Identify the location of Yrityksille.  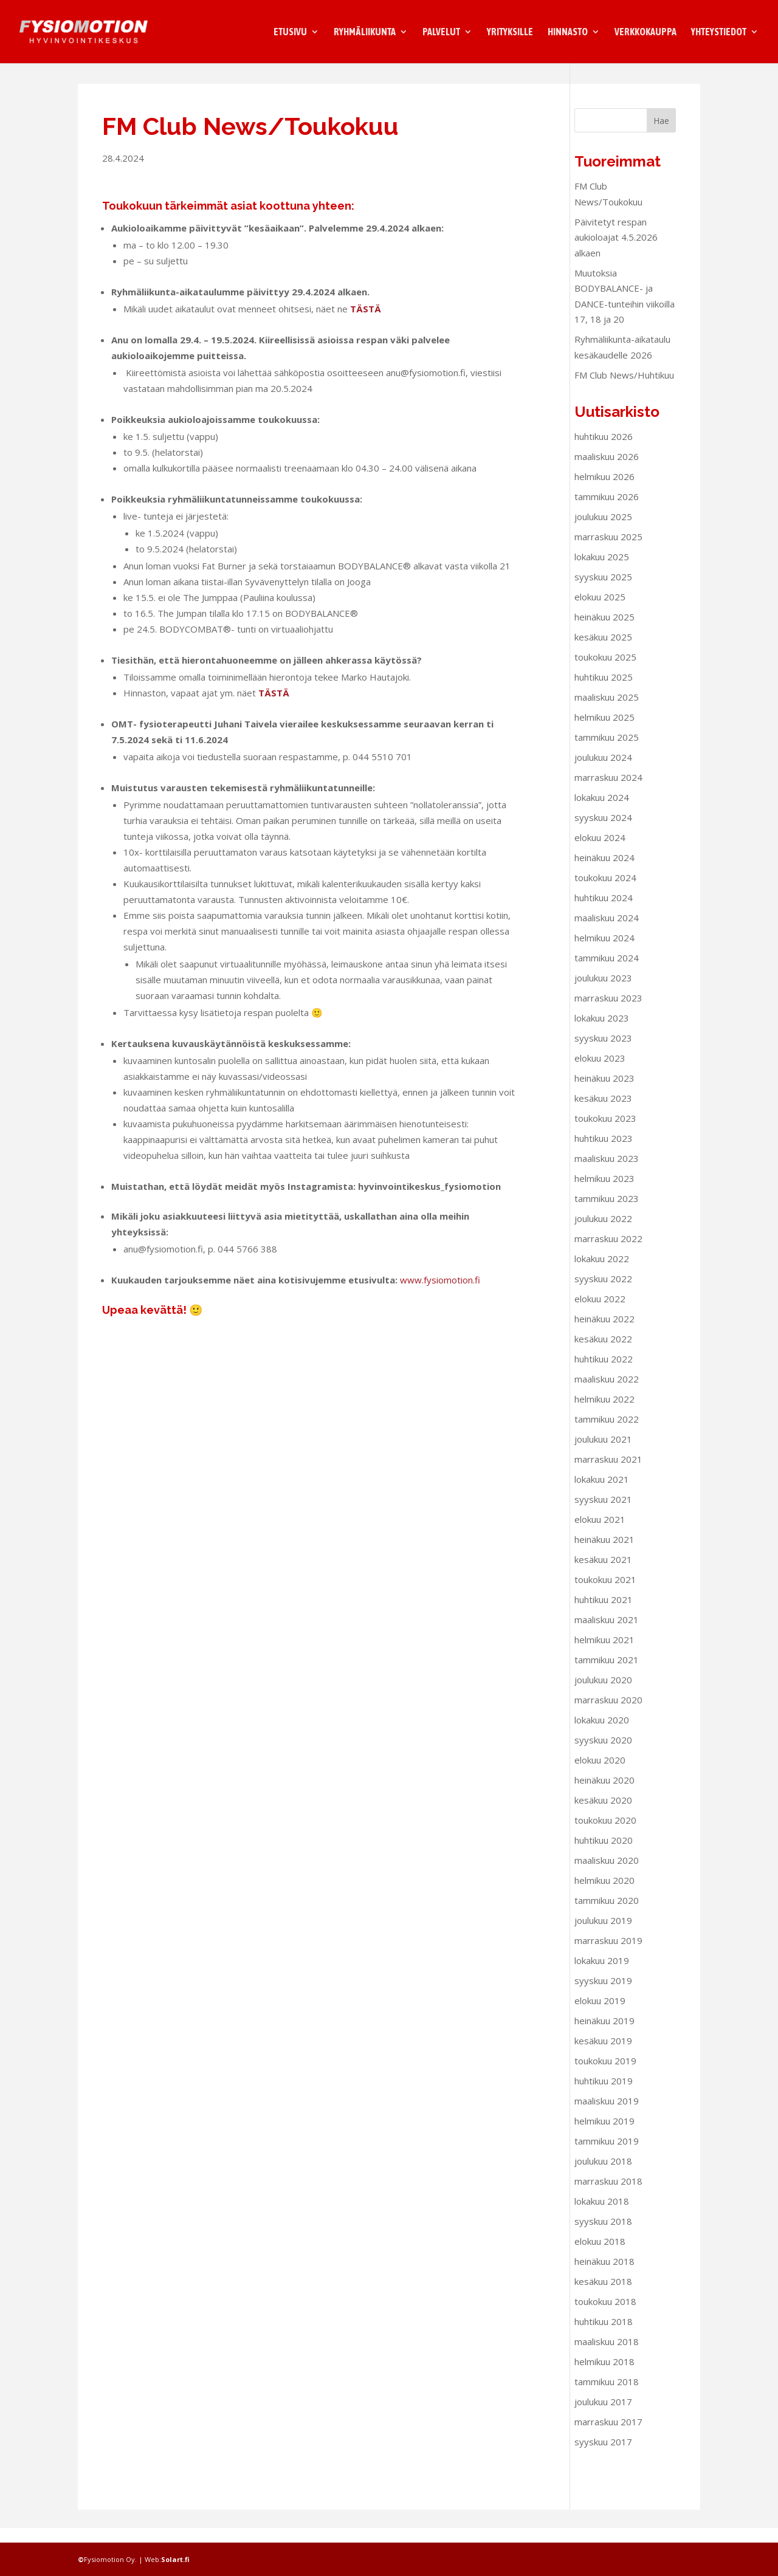
(510, 32).